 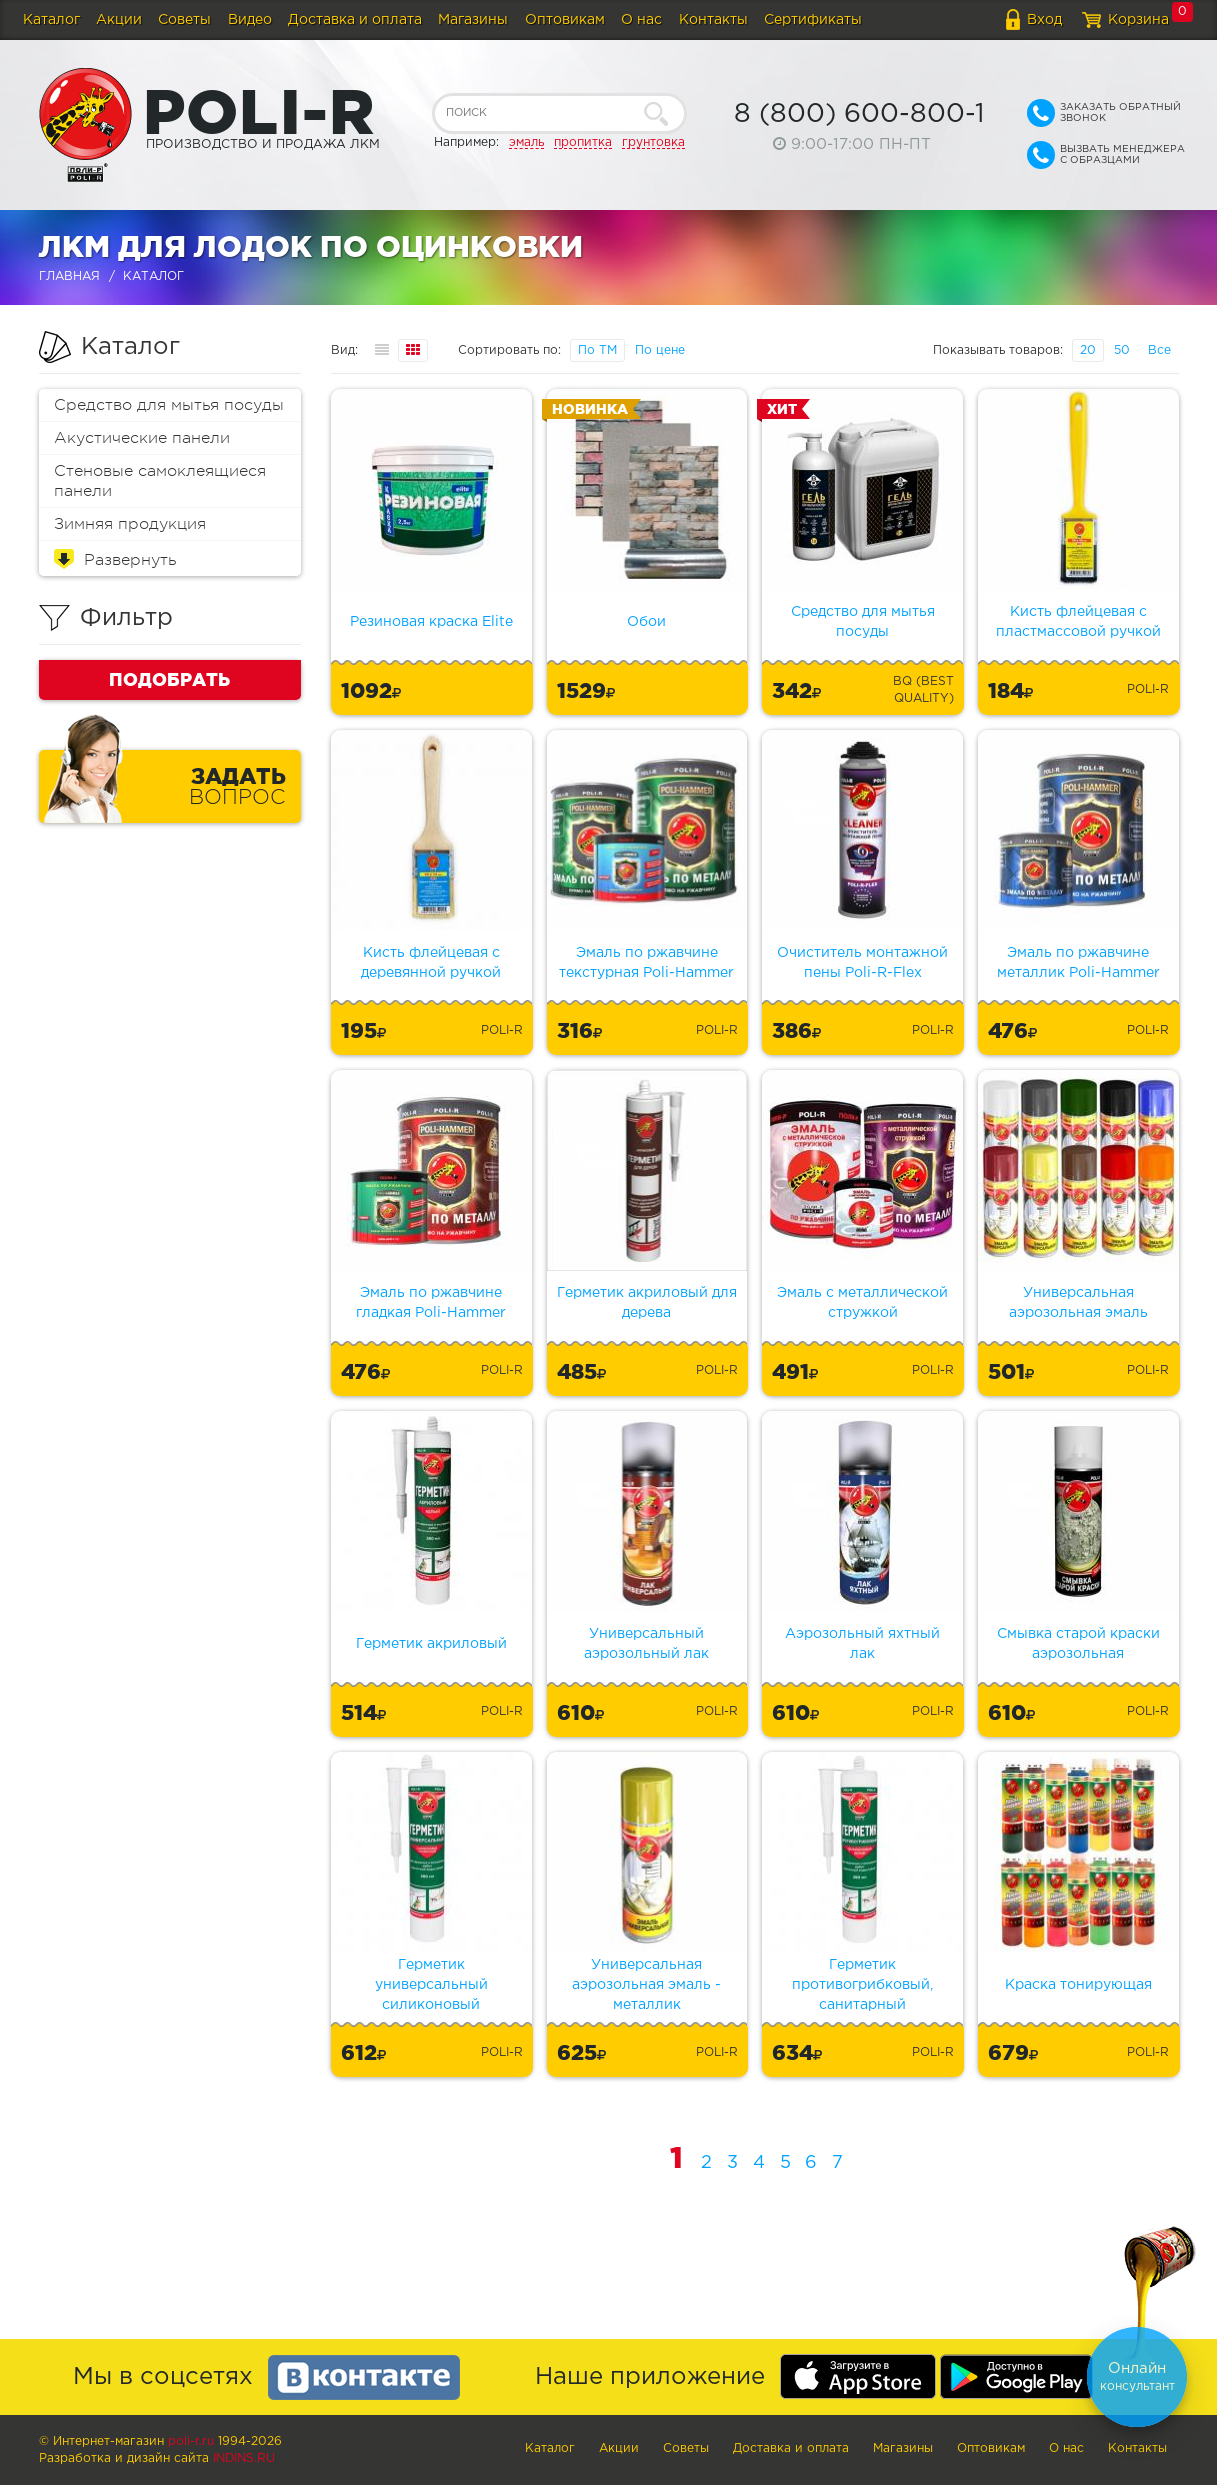 I want to click on Герметик универсальный силиконовый, so click(x=431, y=1985).